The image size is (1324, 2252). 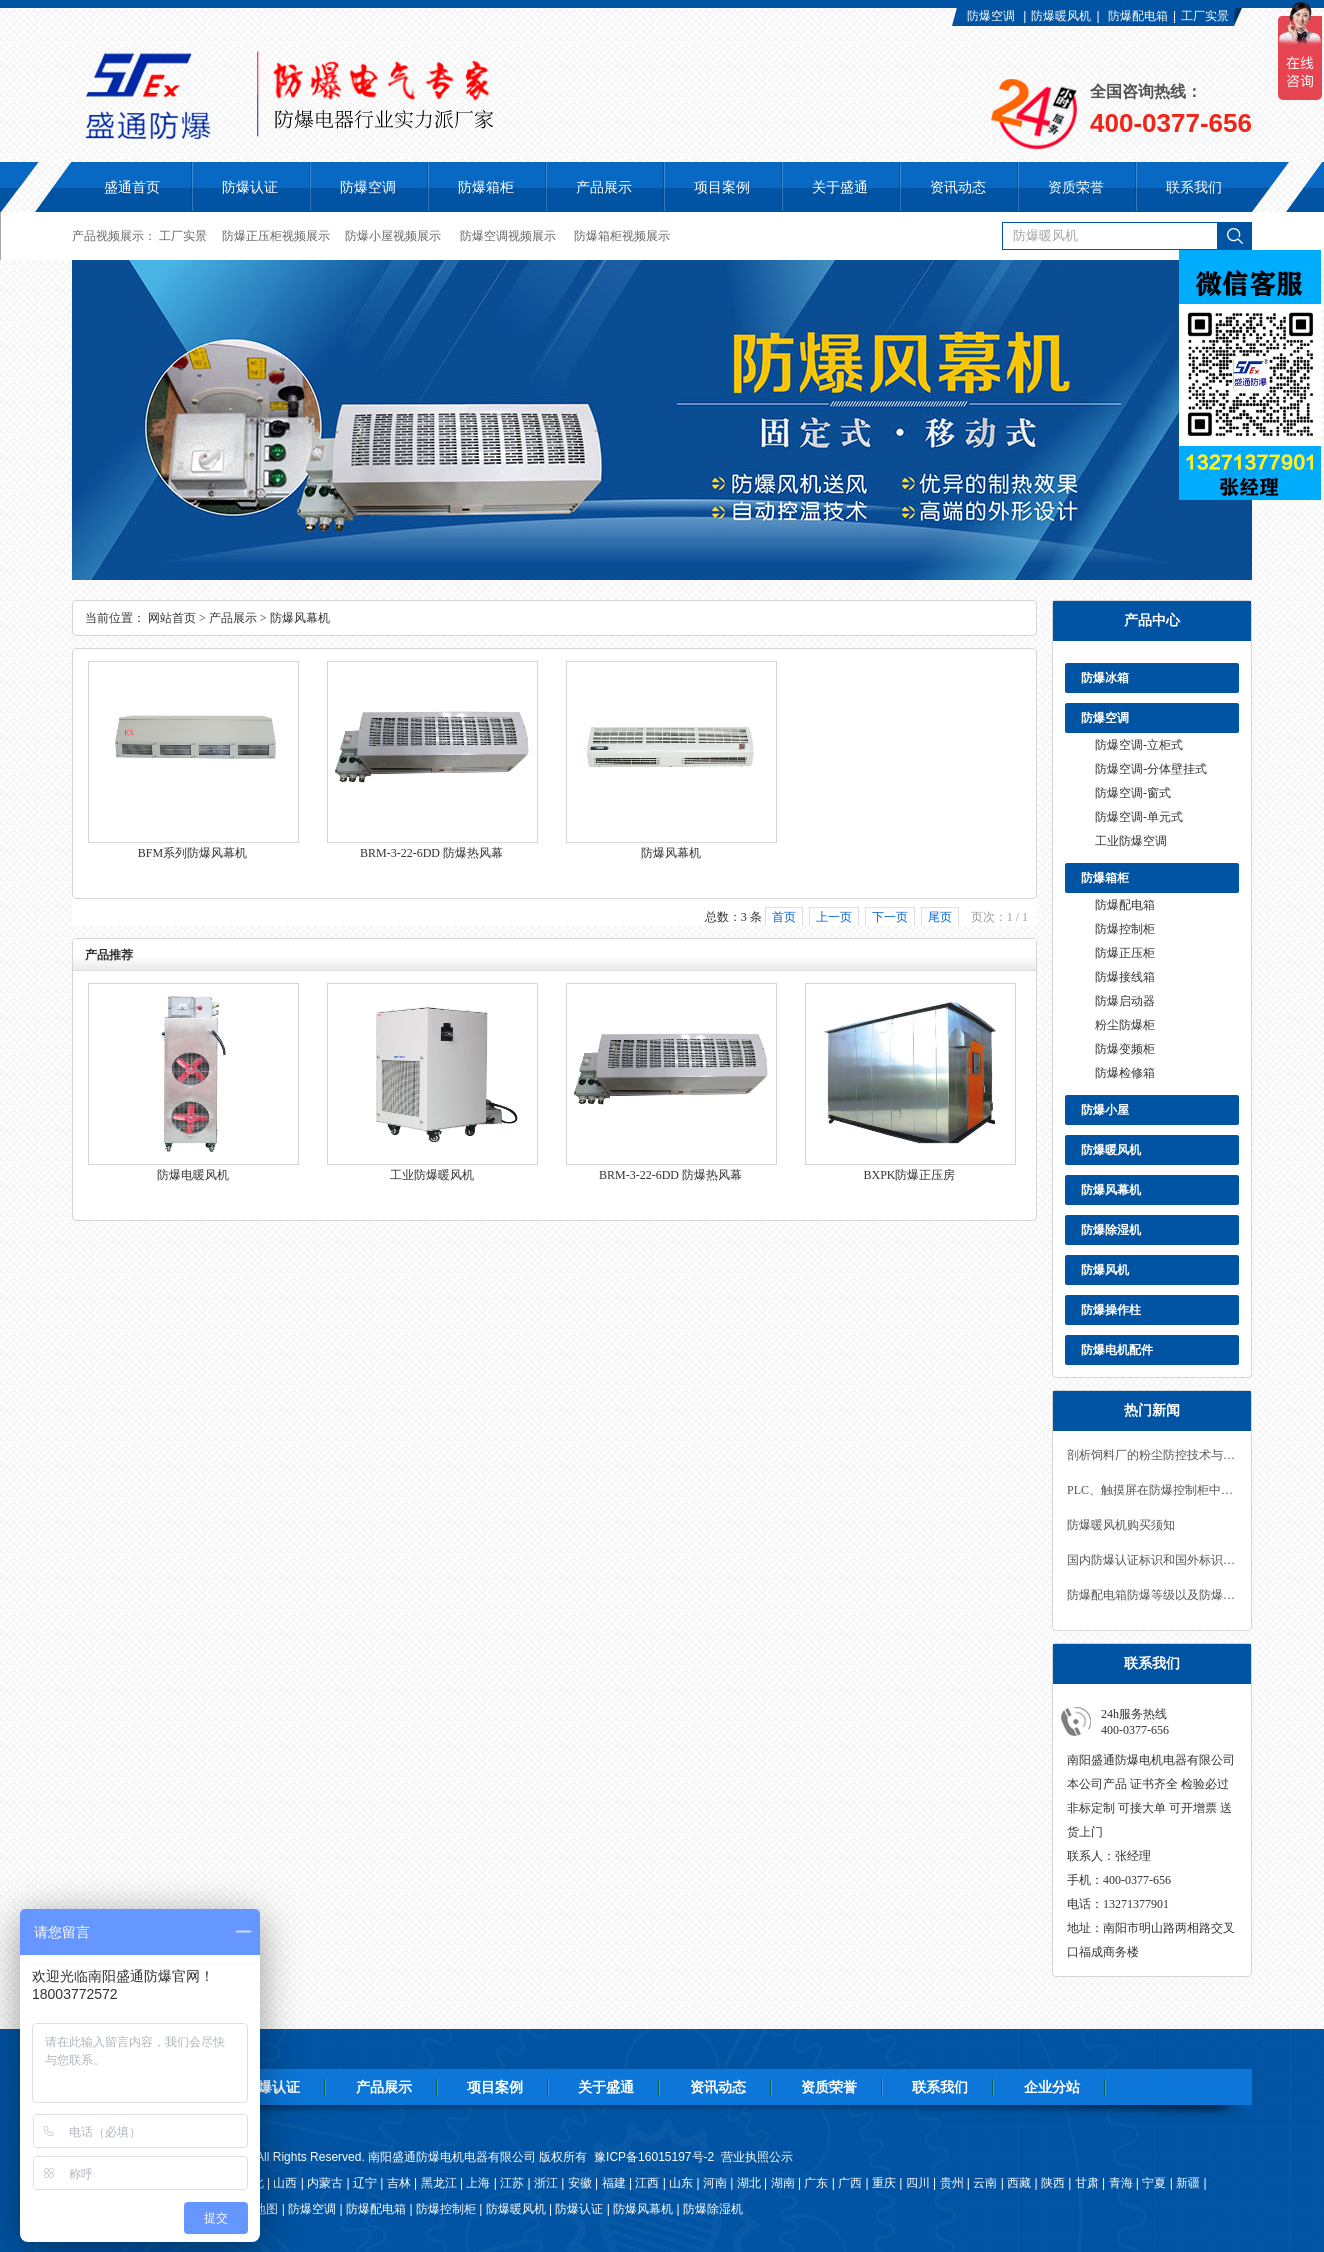 What do you see at coordinates (1117, 1350) in the screenshot?
I see `防爆电机配件` at bounding box center [1117, 1350].